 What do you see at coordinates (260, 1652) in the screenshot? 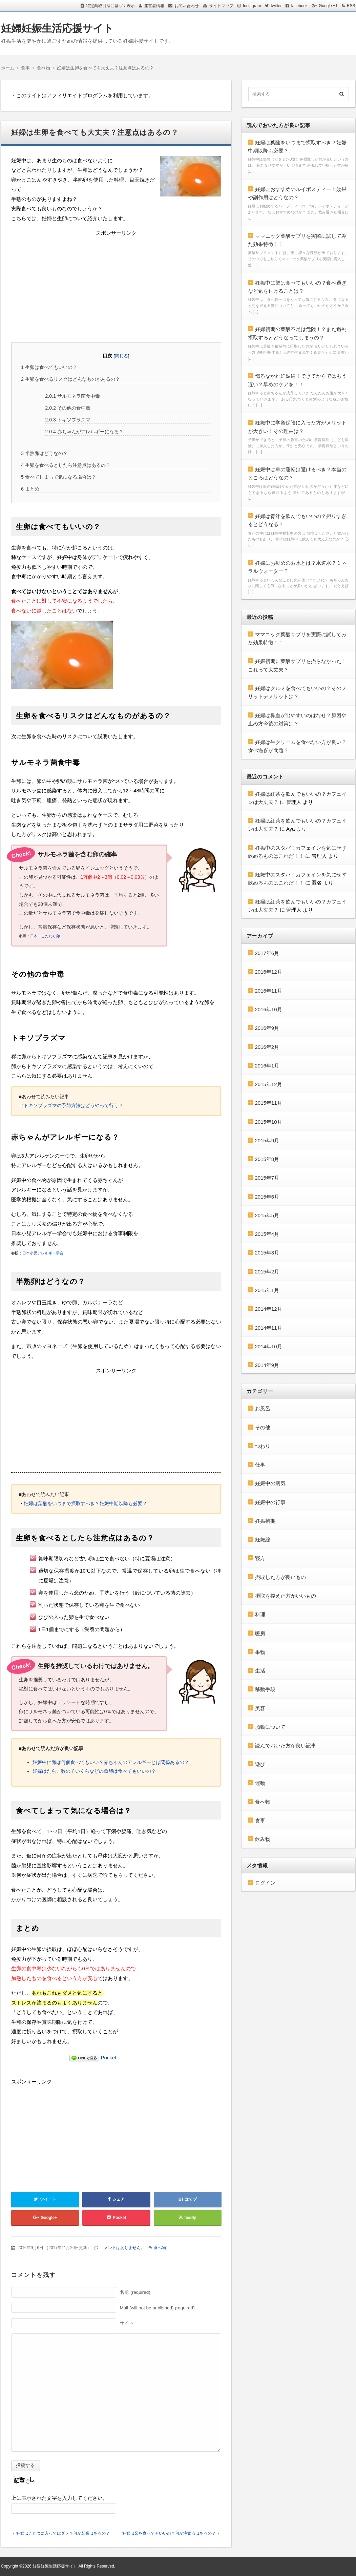
I see `果物` at bounding box center [260, 1652].